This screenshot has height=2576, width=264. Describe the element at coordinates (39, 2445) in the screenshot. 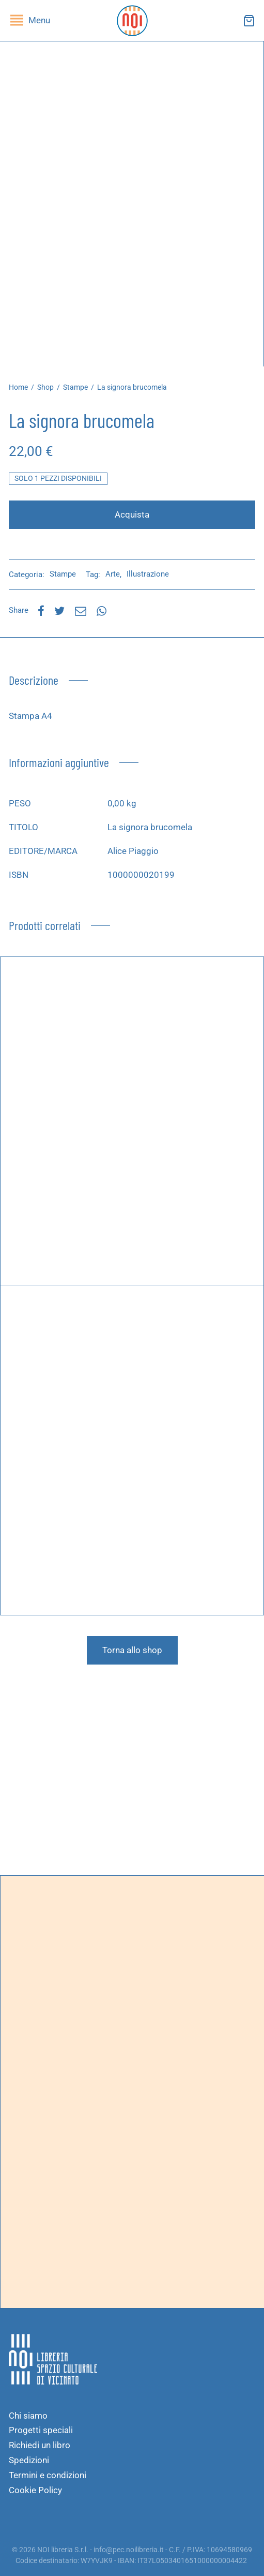

I see `Richiedi un libro` at that location.